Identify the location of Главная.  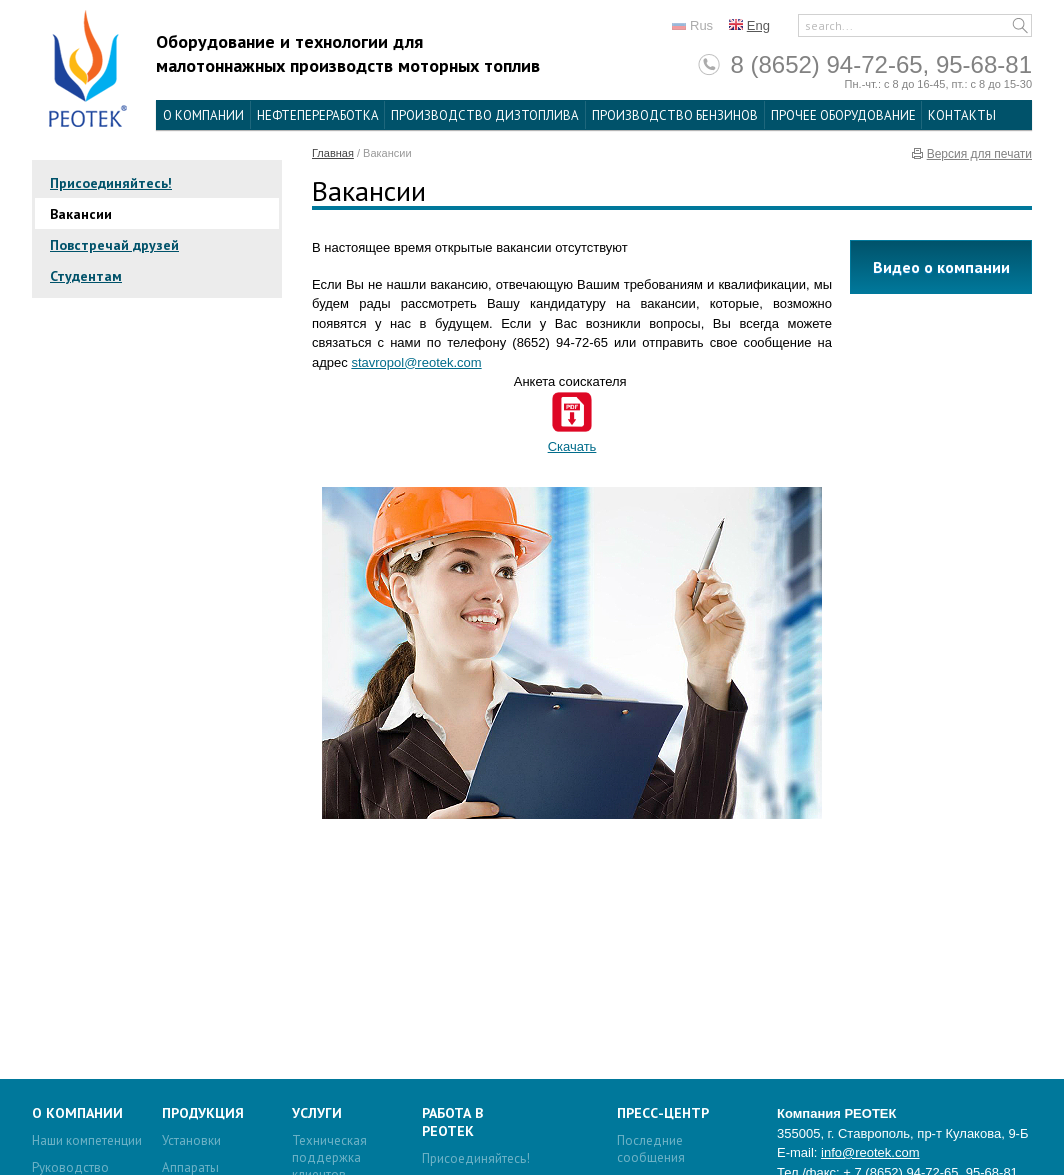
(333, 153).